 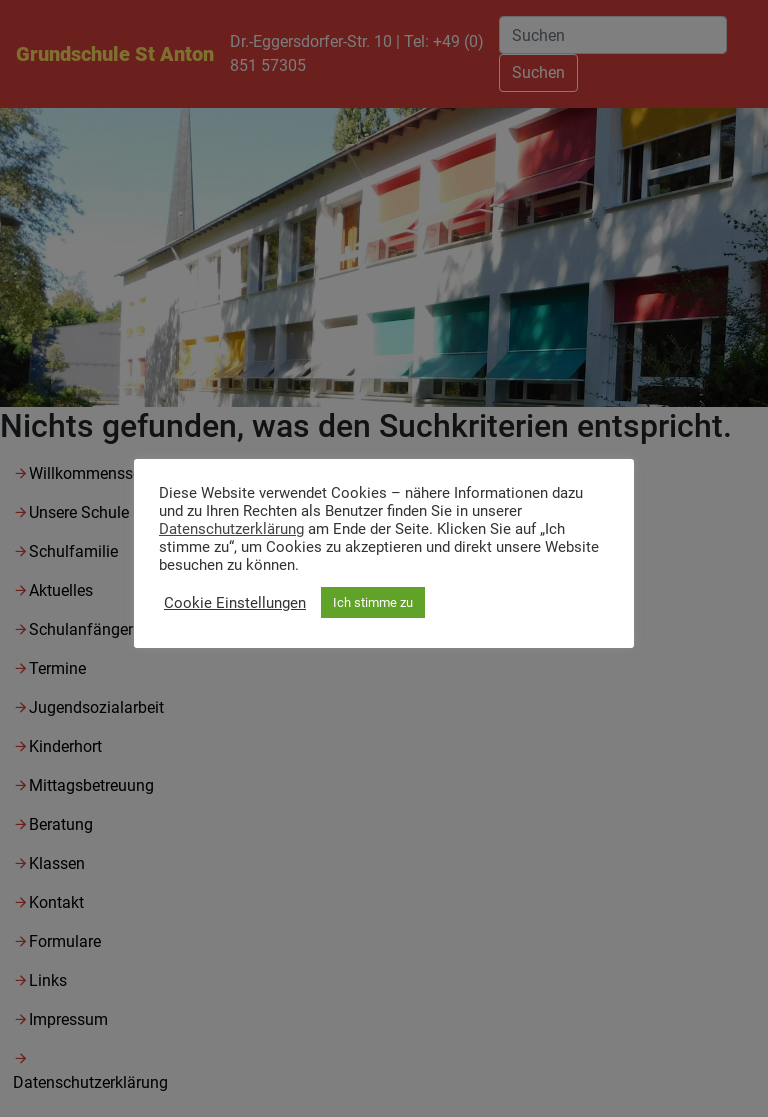 What do you see at coordinates (231, 529) in the screenshot?
I see `Datenschutzerklärung` at bounding box center [231, 529].